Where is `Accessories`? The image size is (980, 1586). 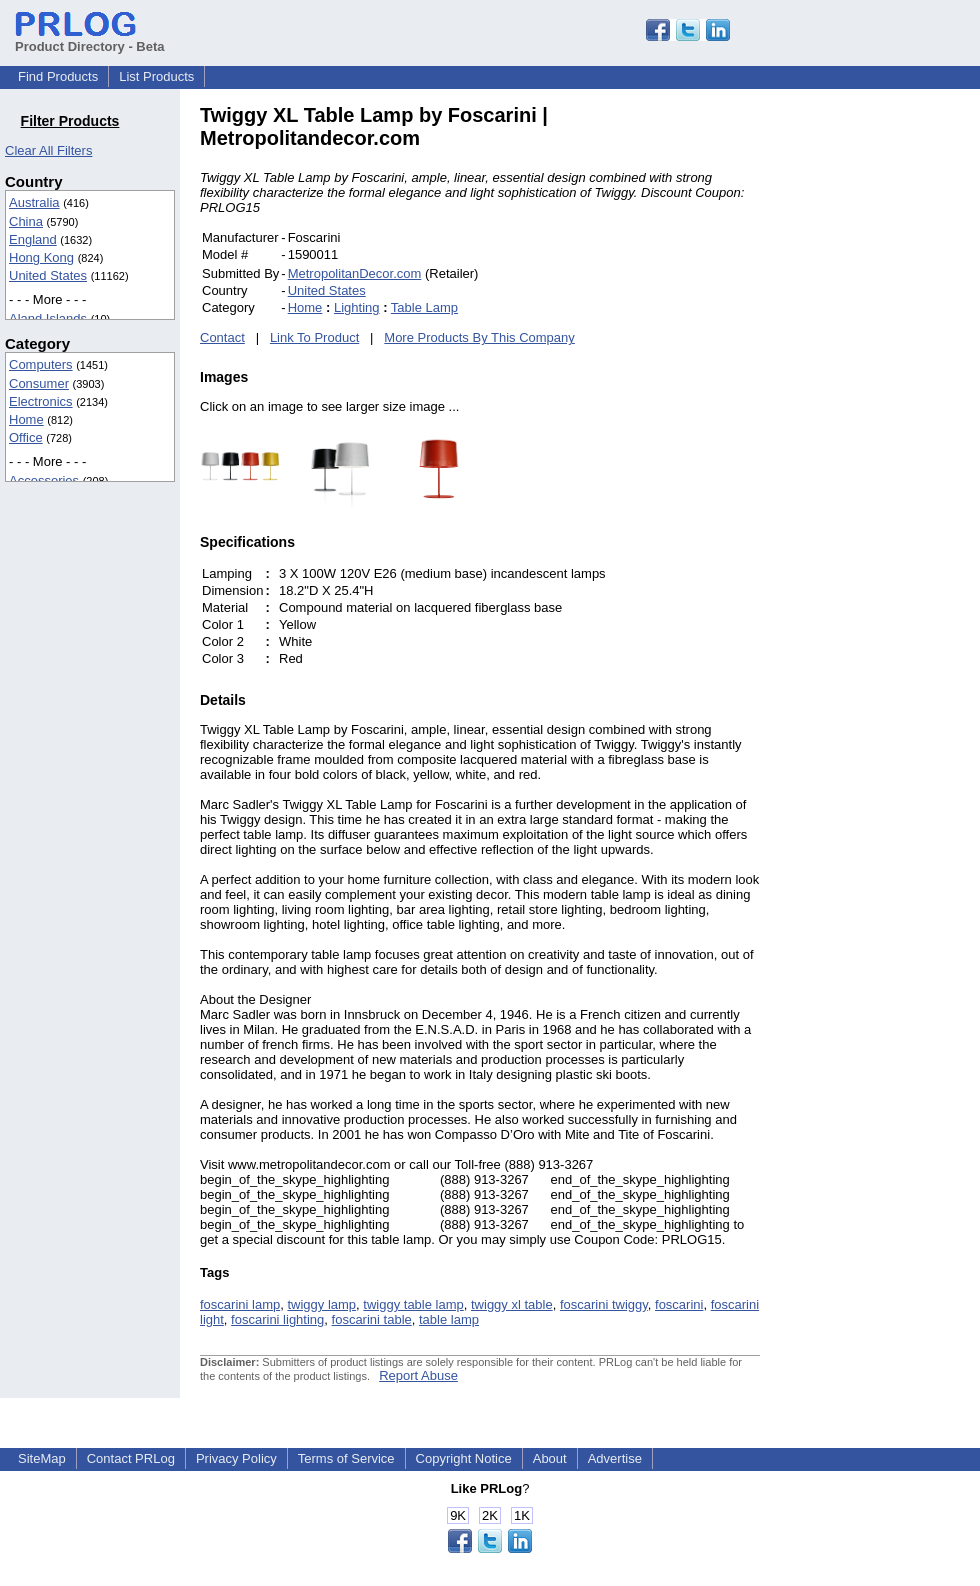 Accessories is located at coordinates (44, 480).